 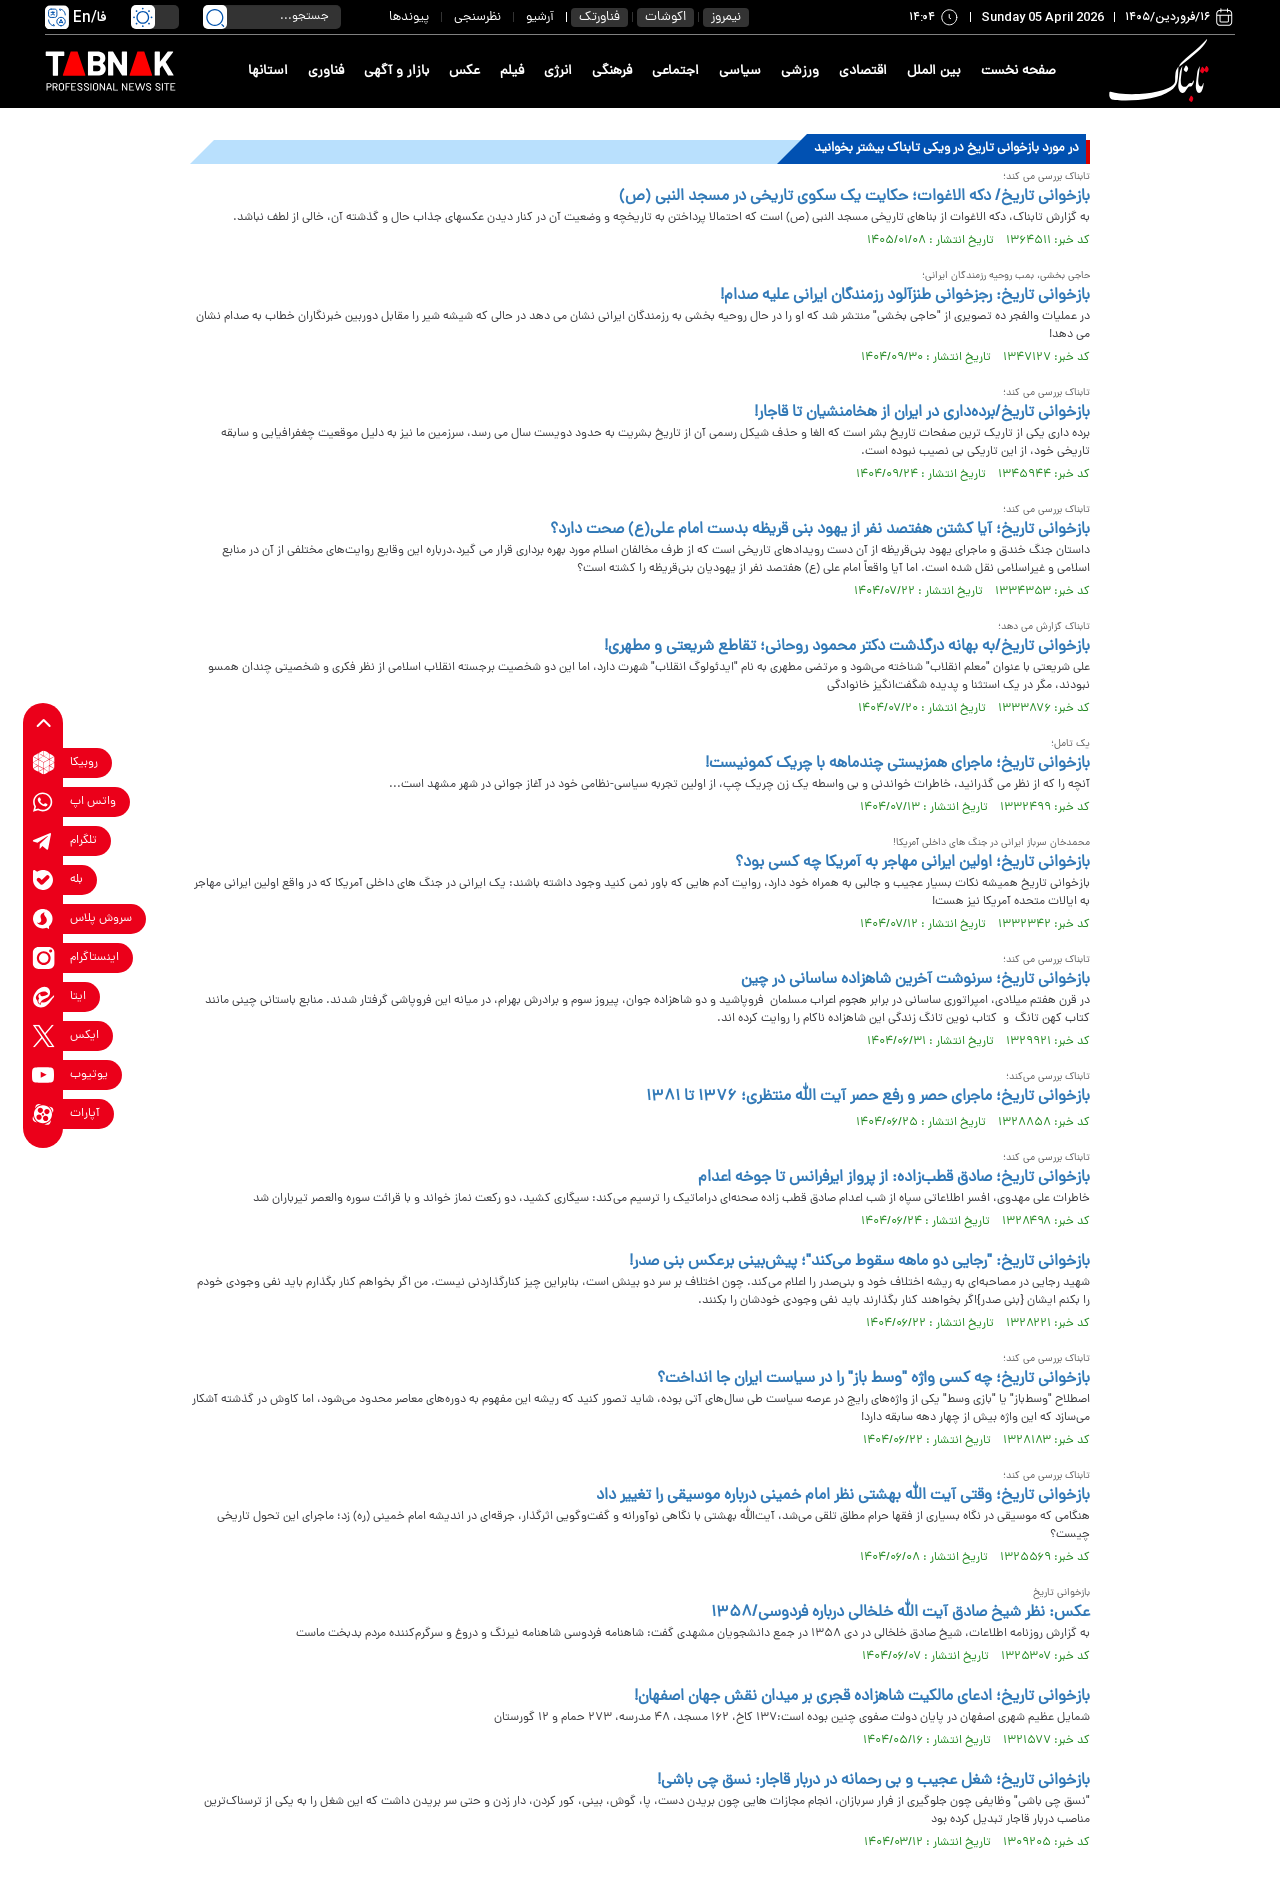 What do you see at coordinates (859, 1262) in the screenshot?
I see `بازخوانی تاریخ: "رجایی دو ماهه سقوط می‌کند"؛ پیش‌بینی برعکس بنی صدر!` at bounding box center [859, 1262].